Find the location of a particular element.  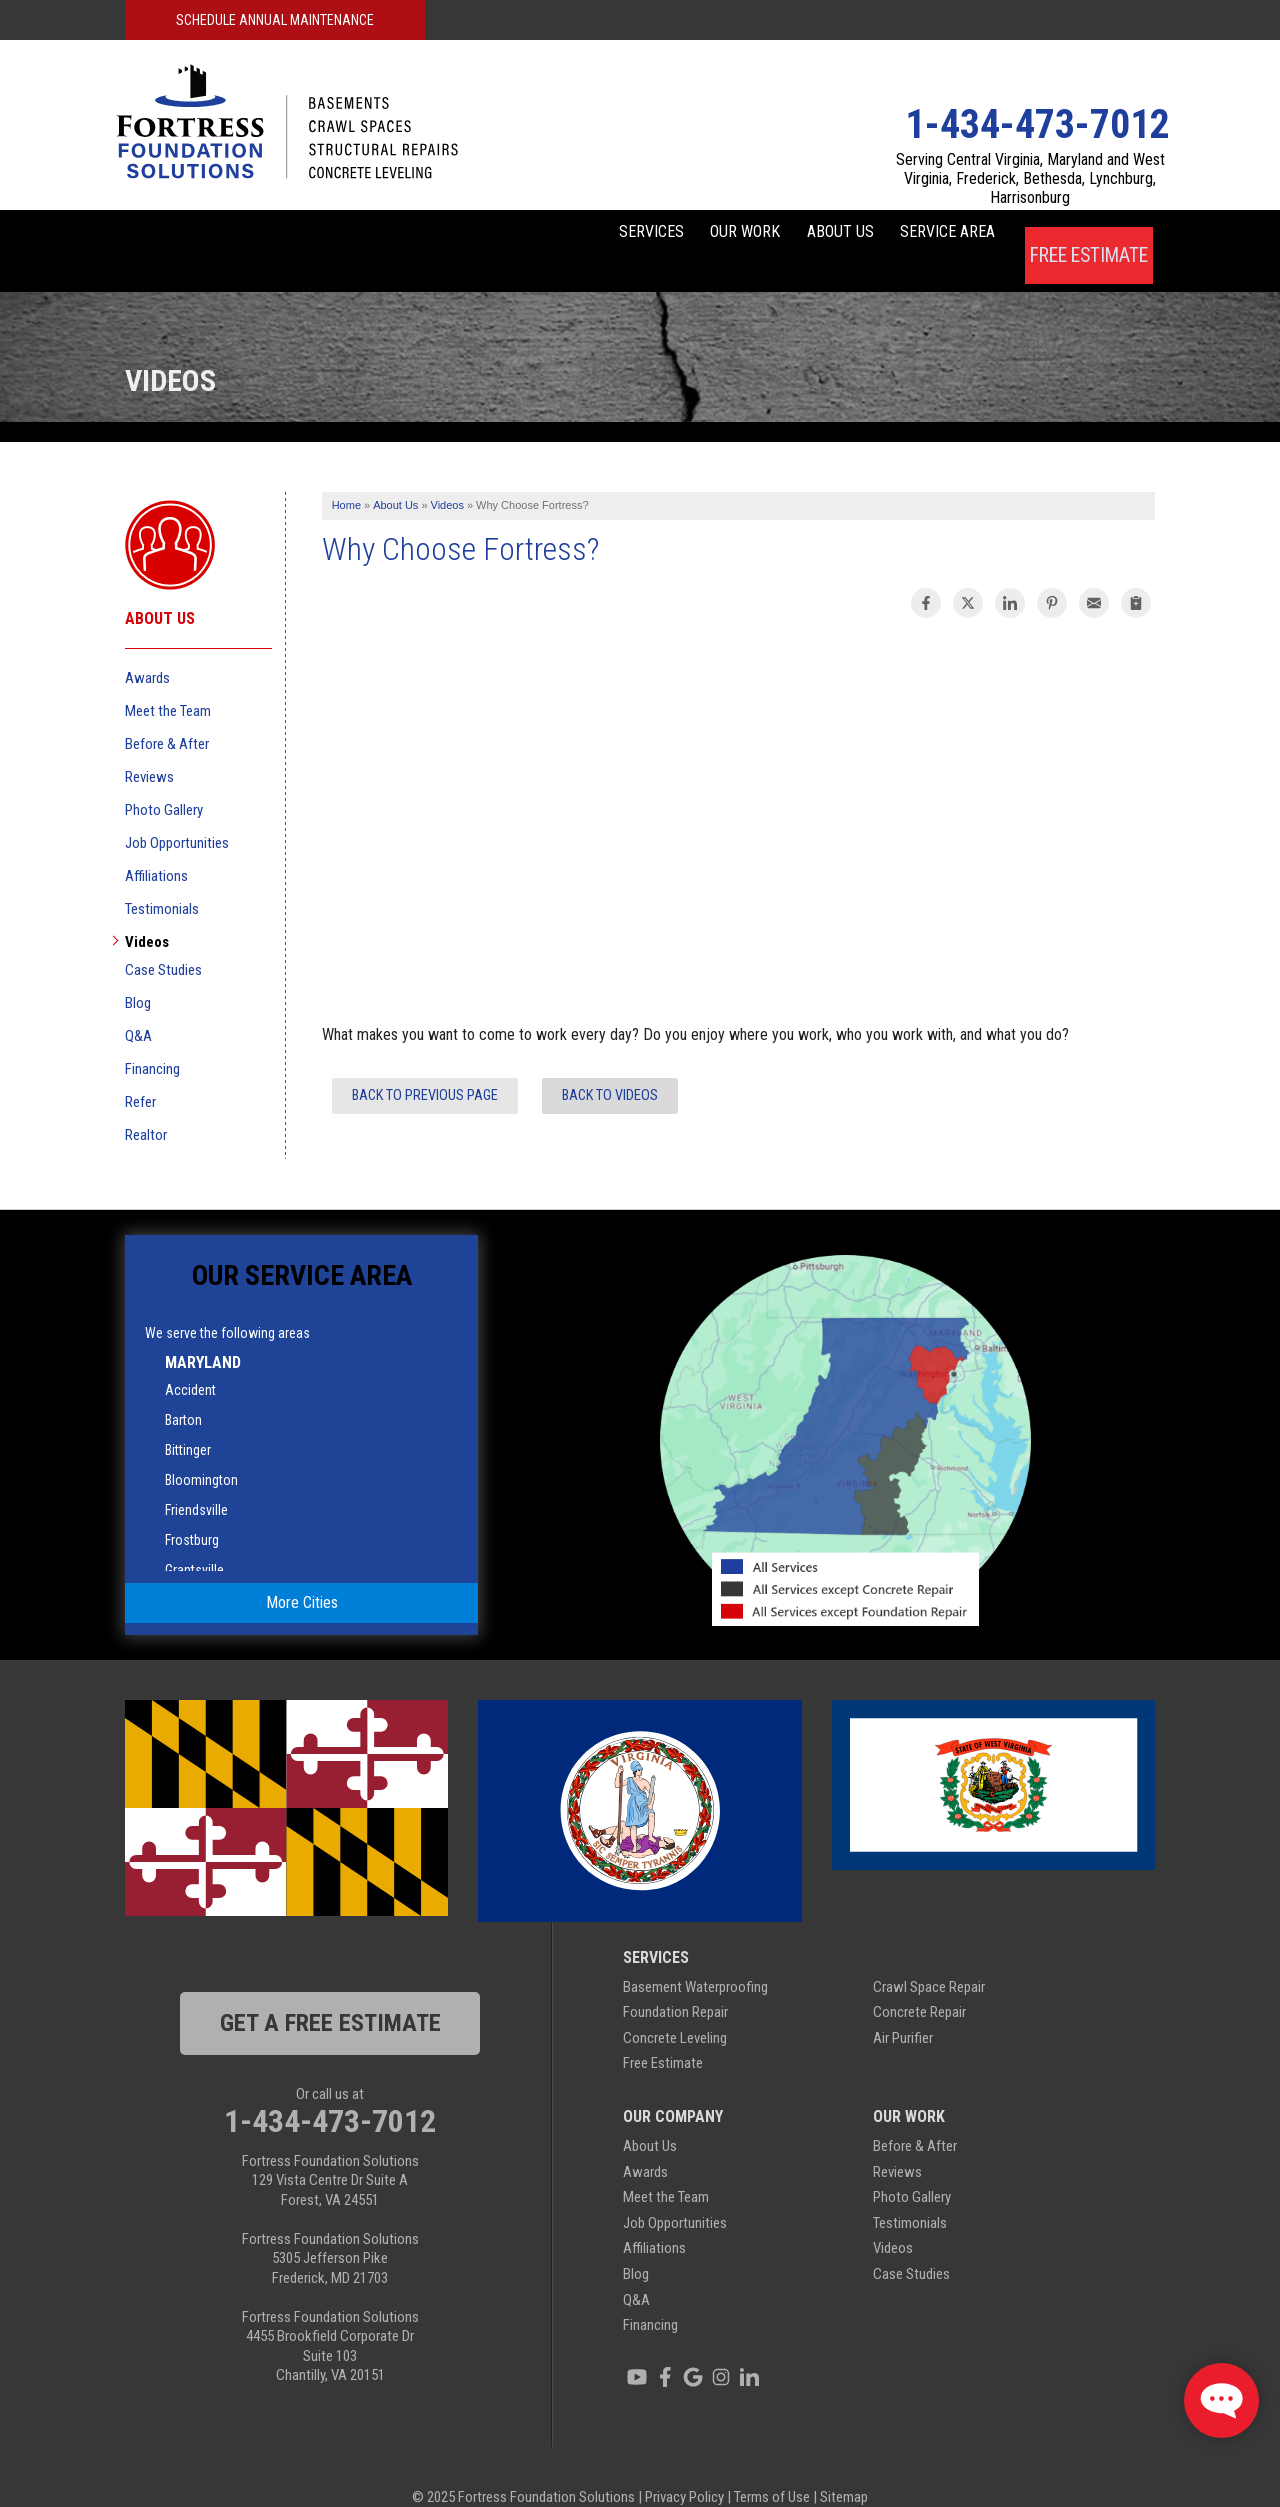

Basement Waterproofing is located at coordinates (695, 1957).